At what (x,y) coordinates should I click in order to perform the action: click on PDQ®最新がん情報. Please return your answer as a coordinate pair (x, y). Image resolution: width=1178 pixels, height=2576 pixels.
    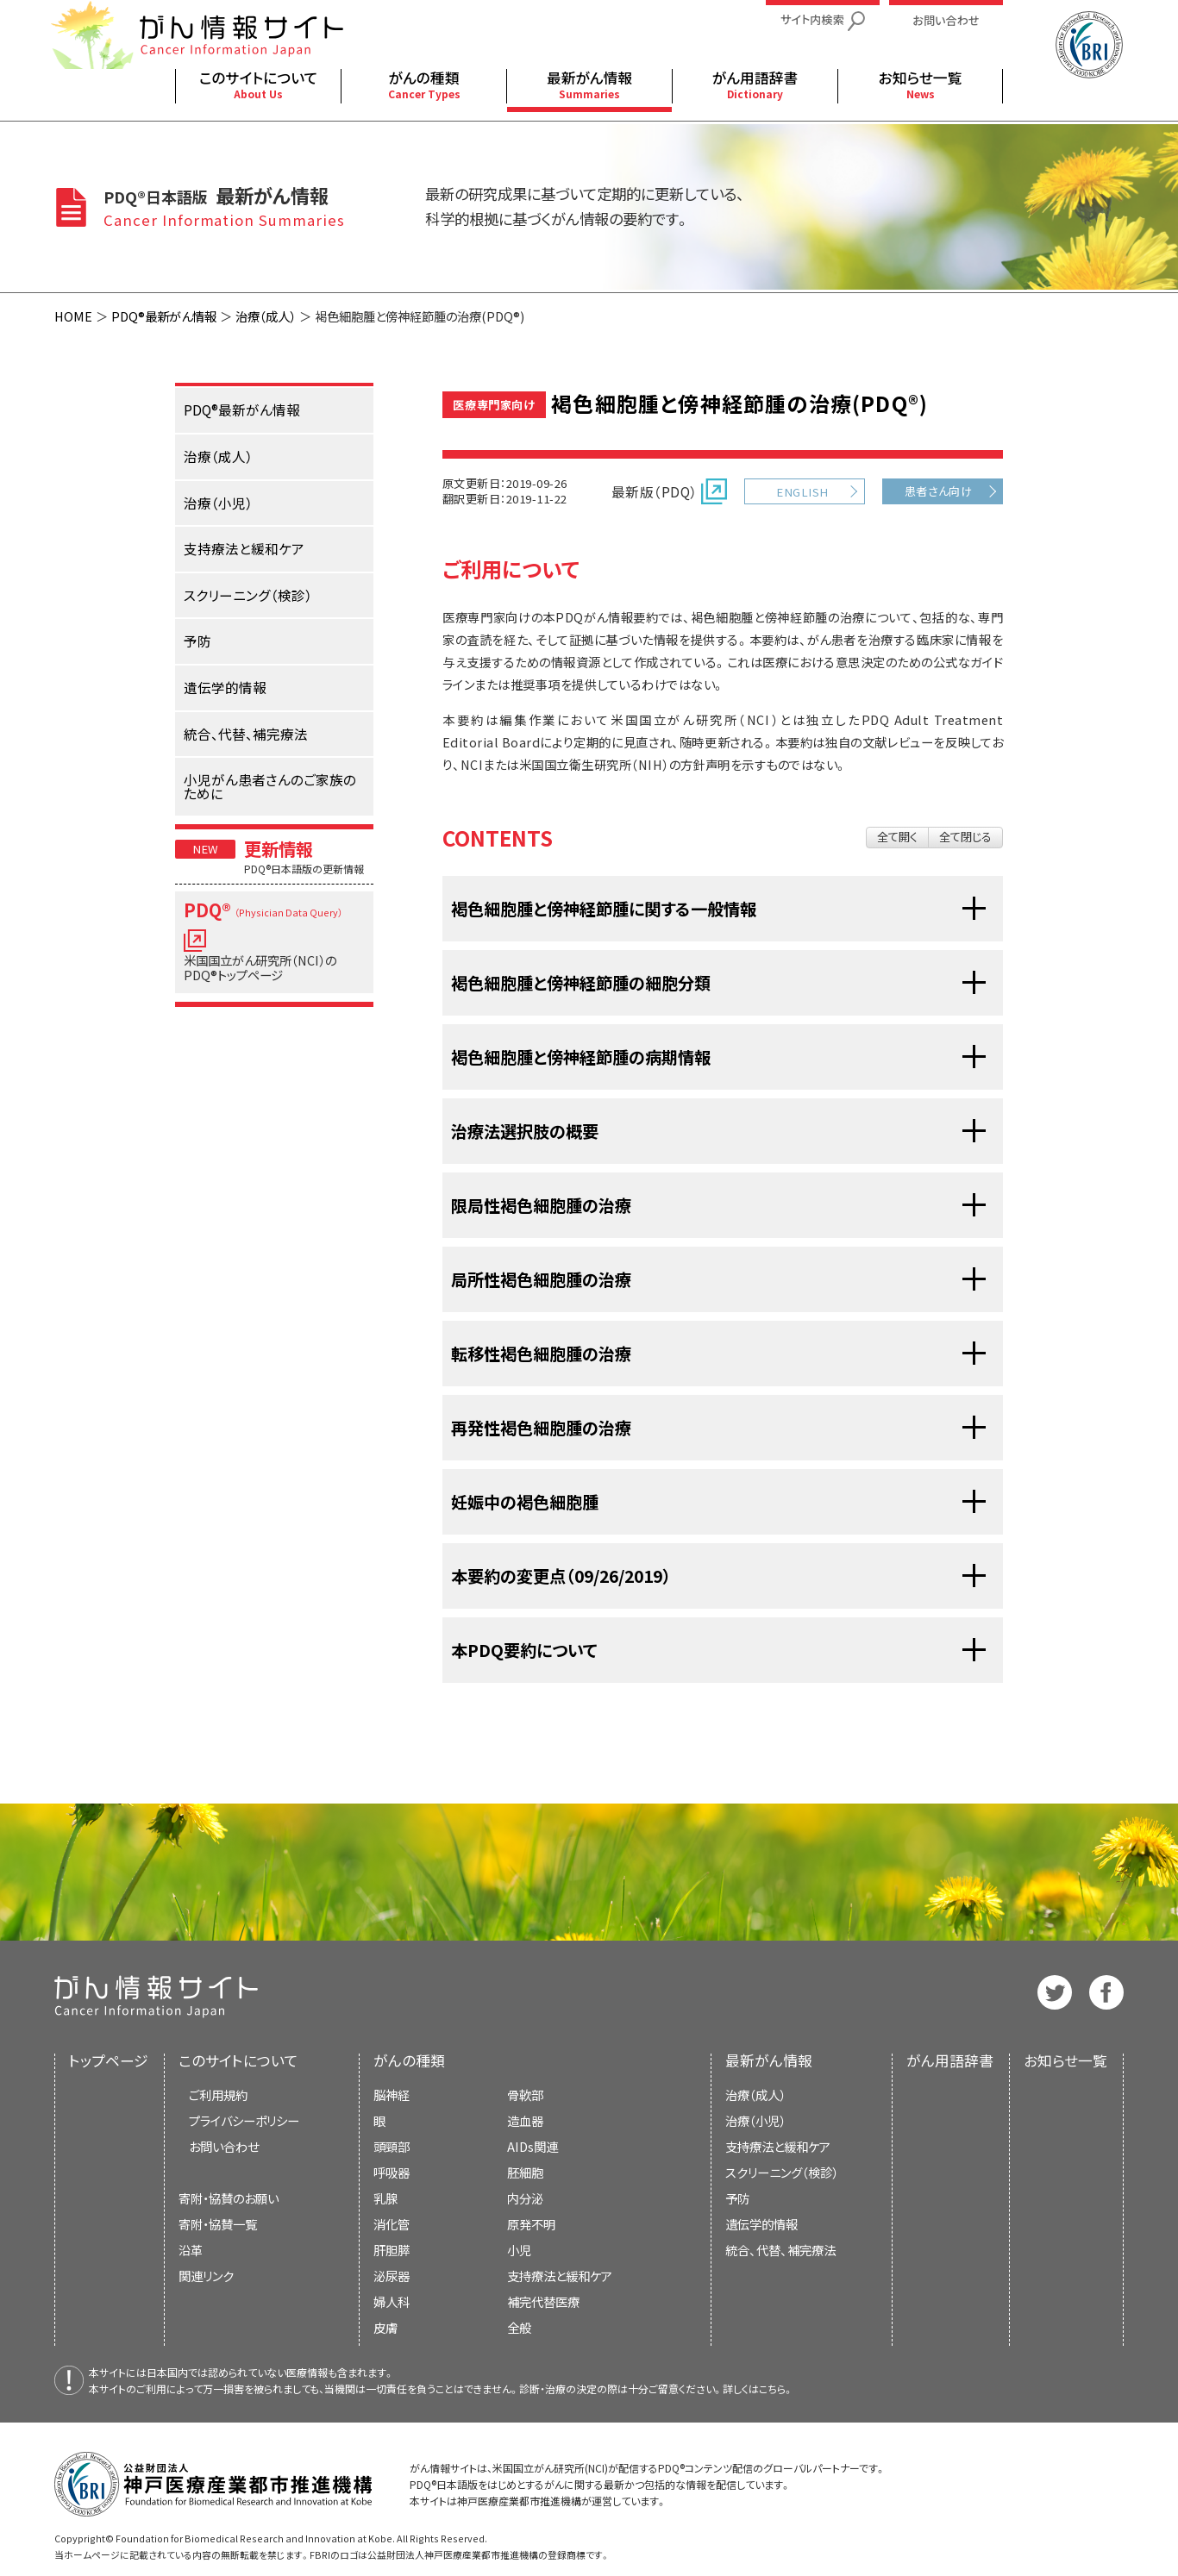
    Looking at the image, I should click on (163, 316).